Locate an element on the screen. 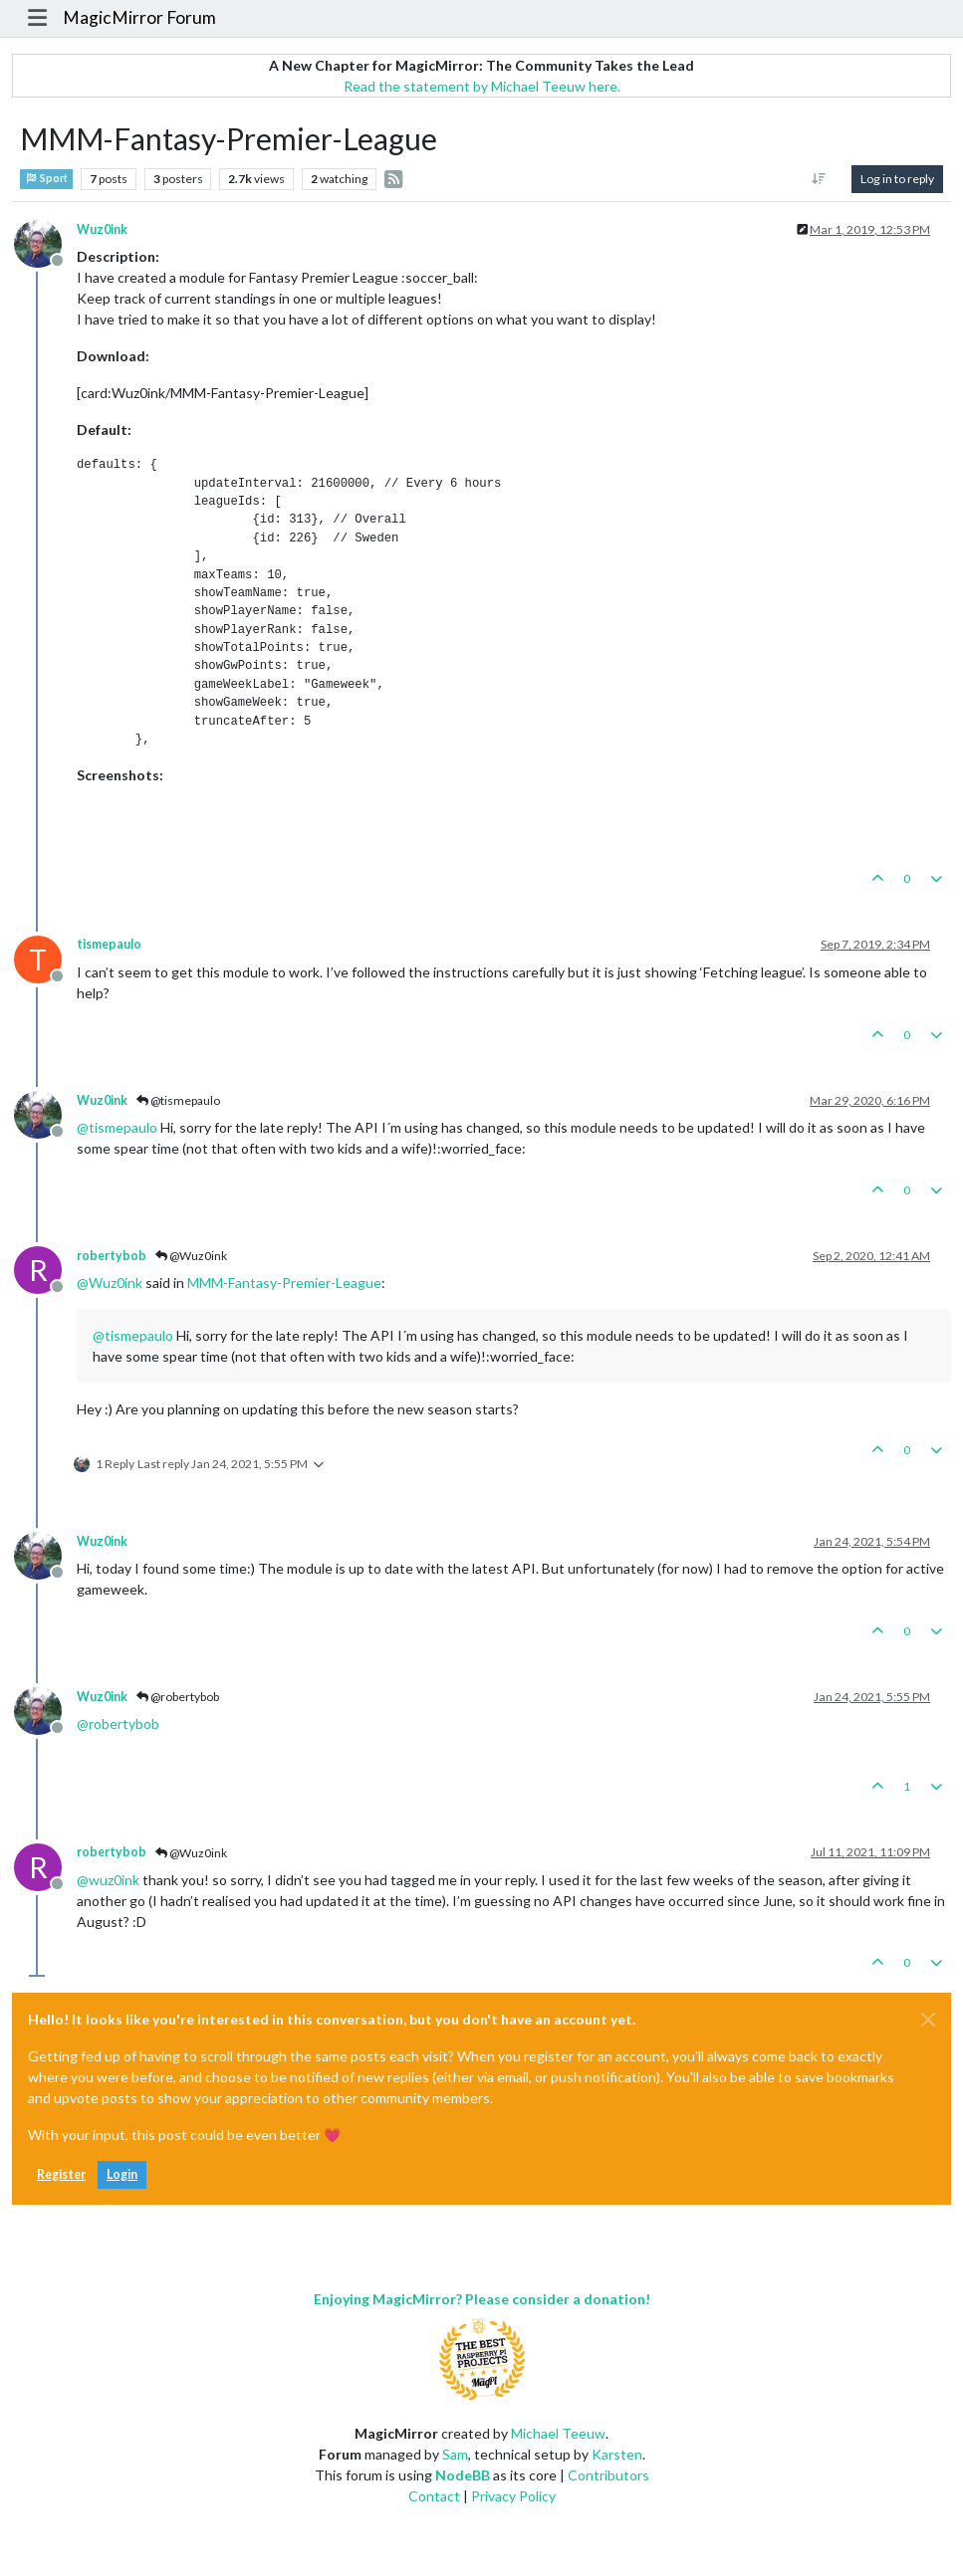 The height and width of the screenshot is (2576, 963). @ [Profile: Wuz0ink] is located at coordinates (109, 1282).